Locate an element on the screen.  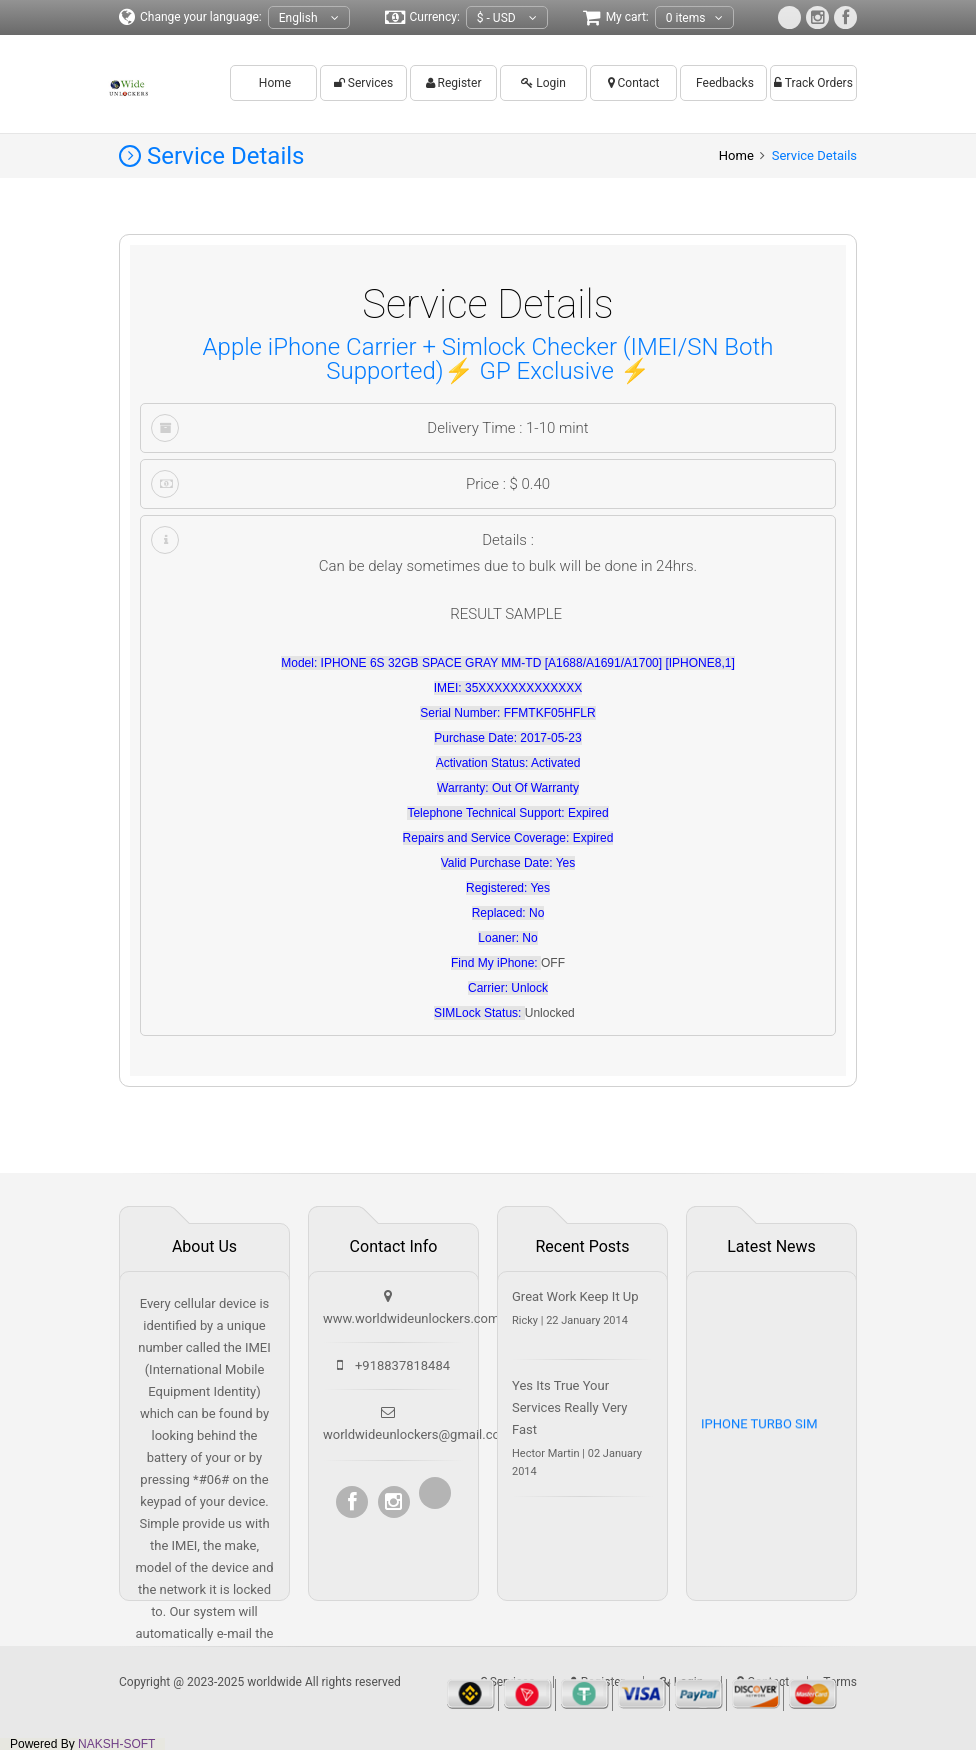
English is located at coordinates (309, 18).